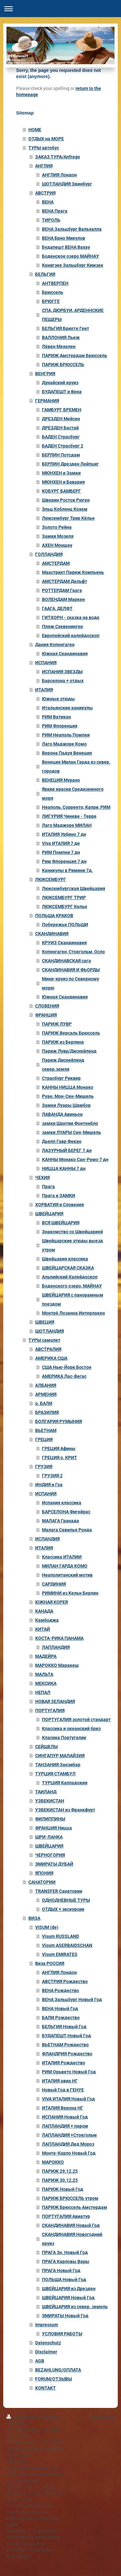 The image size is (121, 2576). I want to click on ШОТЛАНДИЯ Эдинбург, so click(67, 183).